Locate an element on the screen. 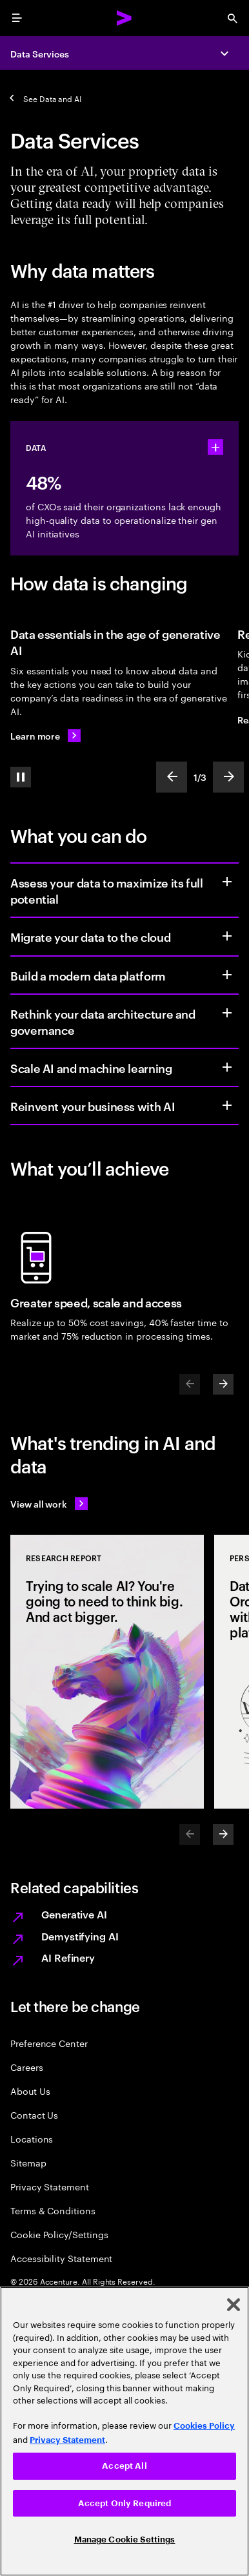 This screenshot has height=2576, width=249. [Research Report: Trying to scale AI? You're going to need to think big. And act bigger.] is located at coordinates (107, 1672).